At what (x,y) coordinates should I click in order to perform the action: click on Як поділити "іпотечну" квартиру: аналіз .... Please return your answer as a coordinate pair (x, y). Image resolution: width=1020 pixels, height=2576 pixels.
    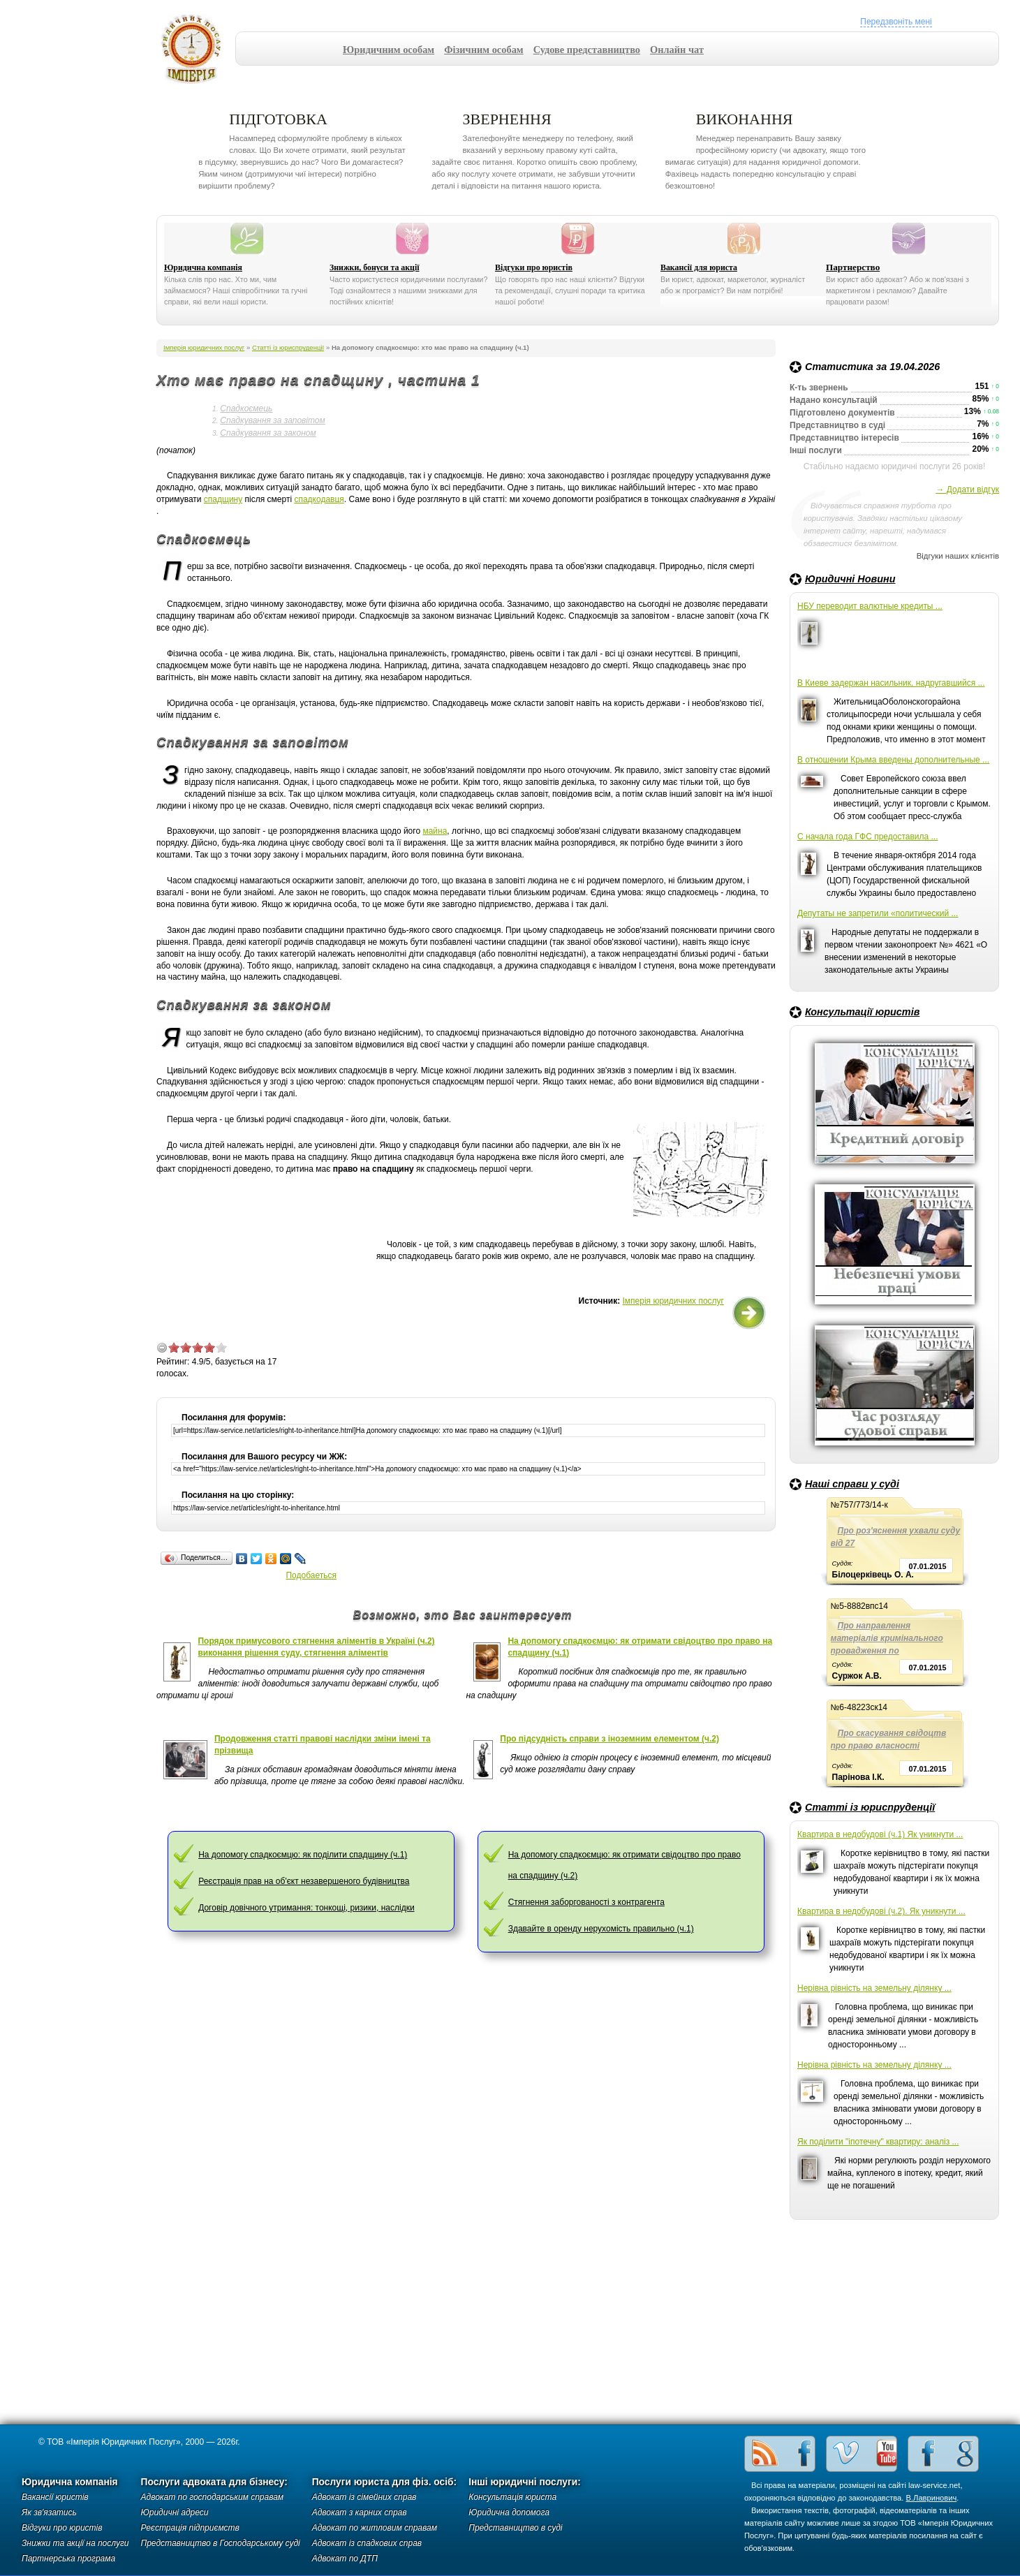
    Looking at the image, I should click on (878, 2142).